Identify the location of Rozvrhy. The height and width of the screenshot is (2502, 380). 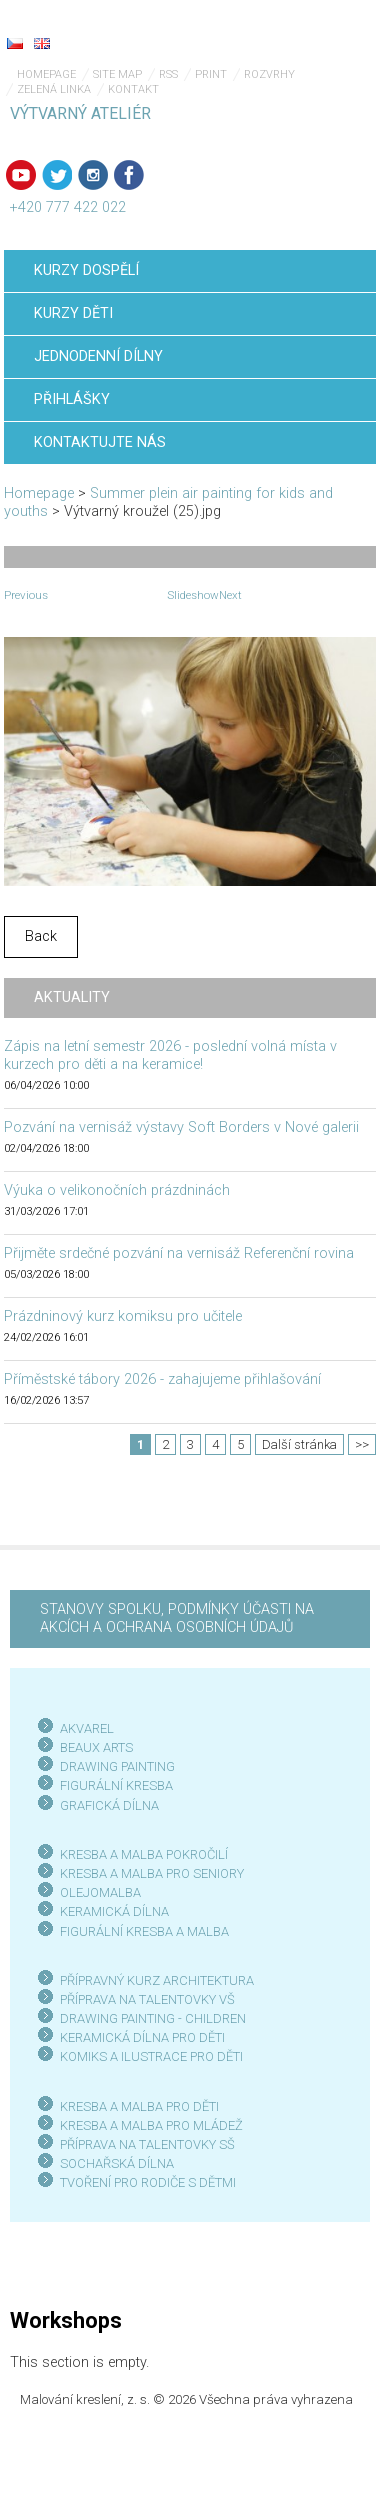
(269, 74).